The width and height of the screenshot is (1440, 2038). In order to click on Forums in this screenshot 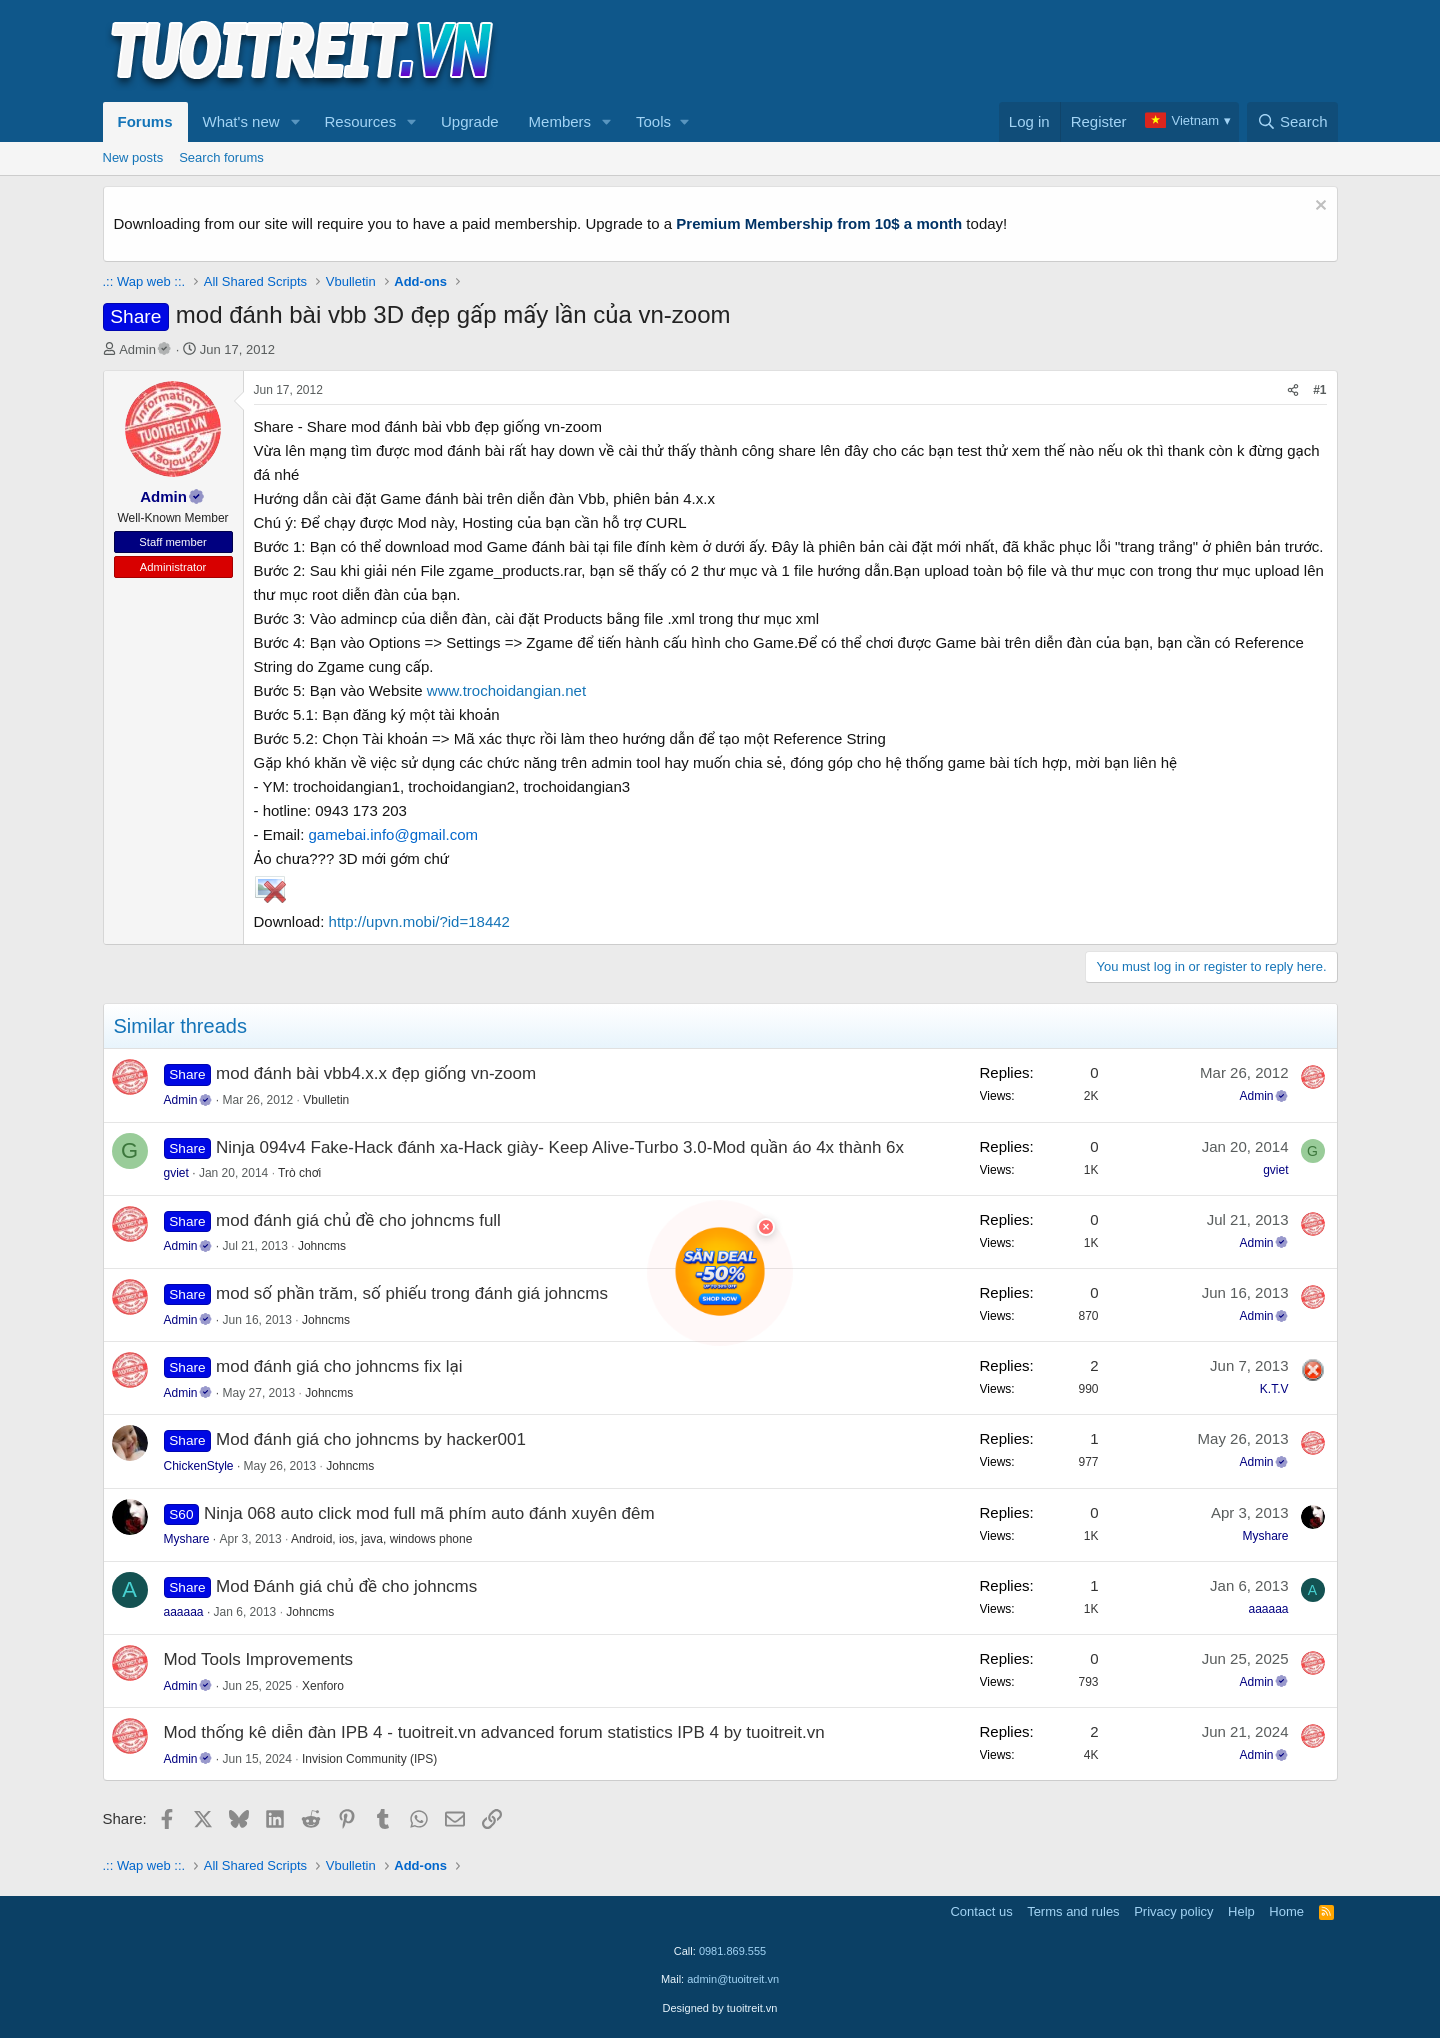, I will do `click(145, 121)`.